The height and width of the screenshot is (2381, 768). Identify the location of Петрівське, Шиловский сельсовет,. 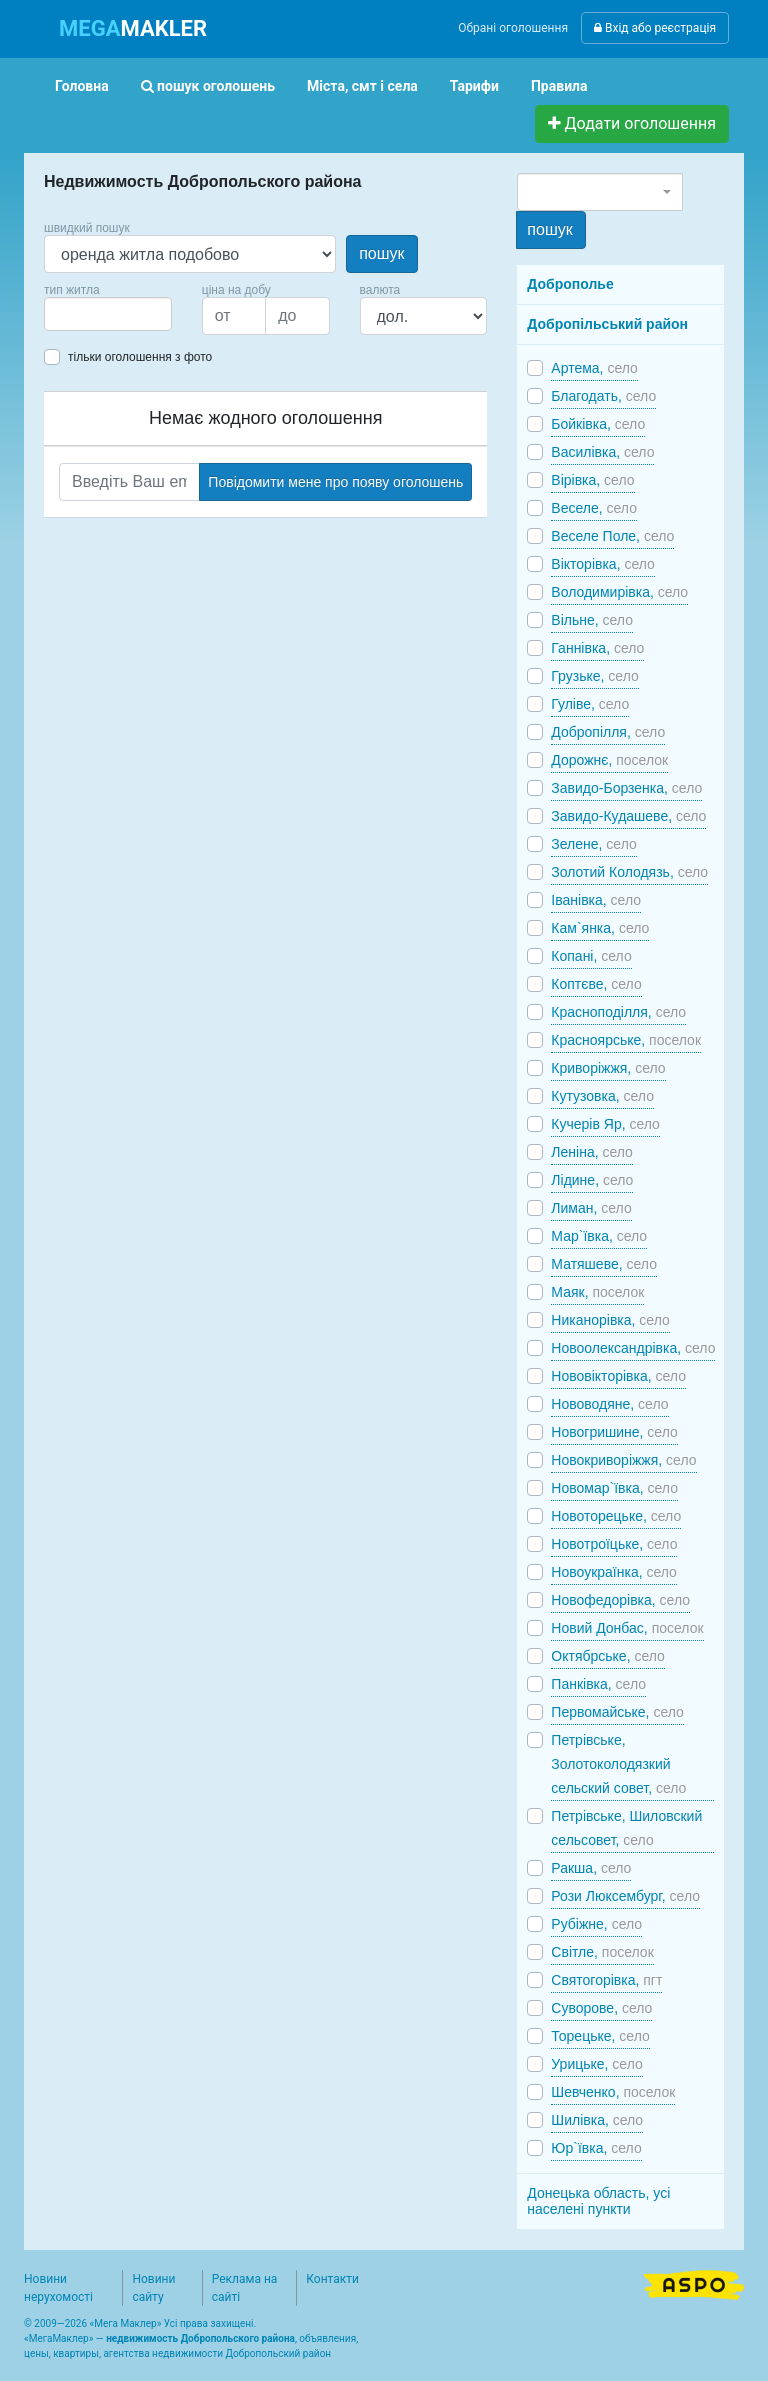
(626, 1828).